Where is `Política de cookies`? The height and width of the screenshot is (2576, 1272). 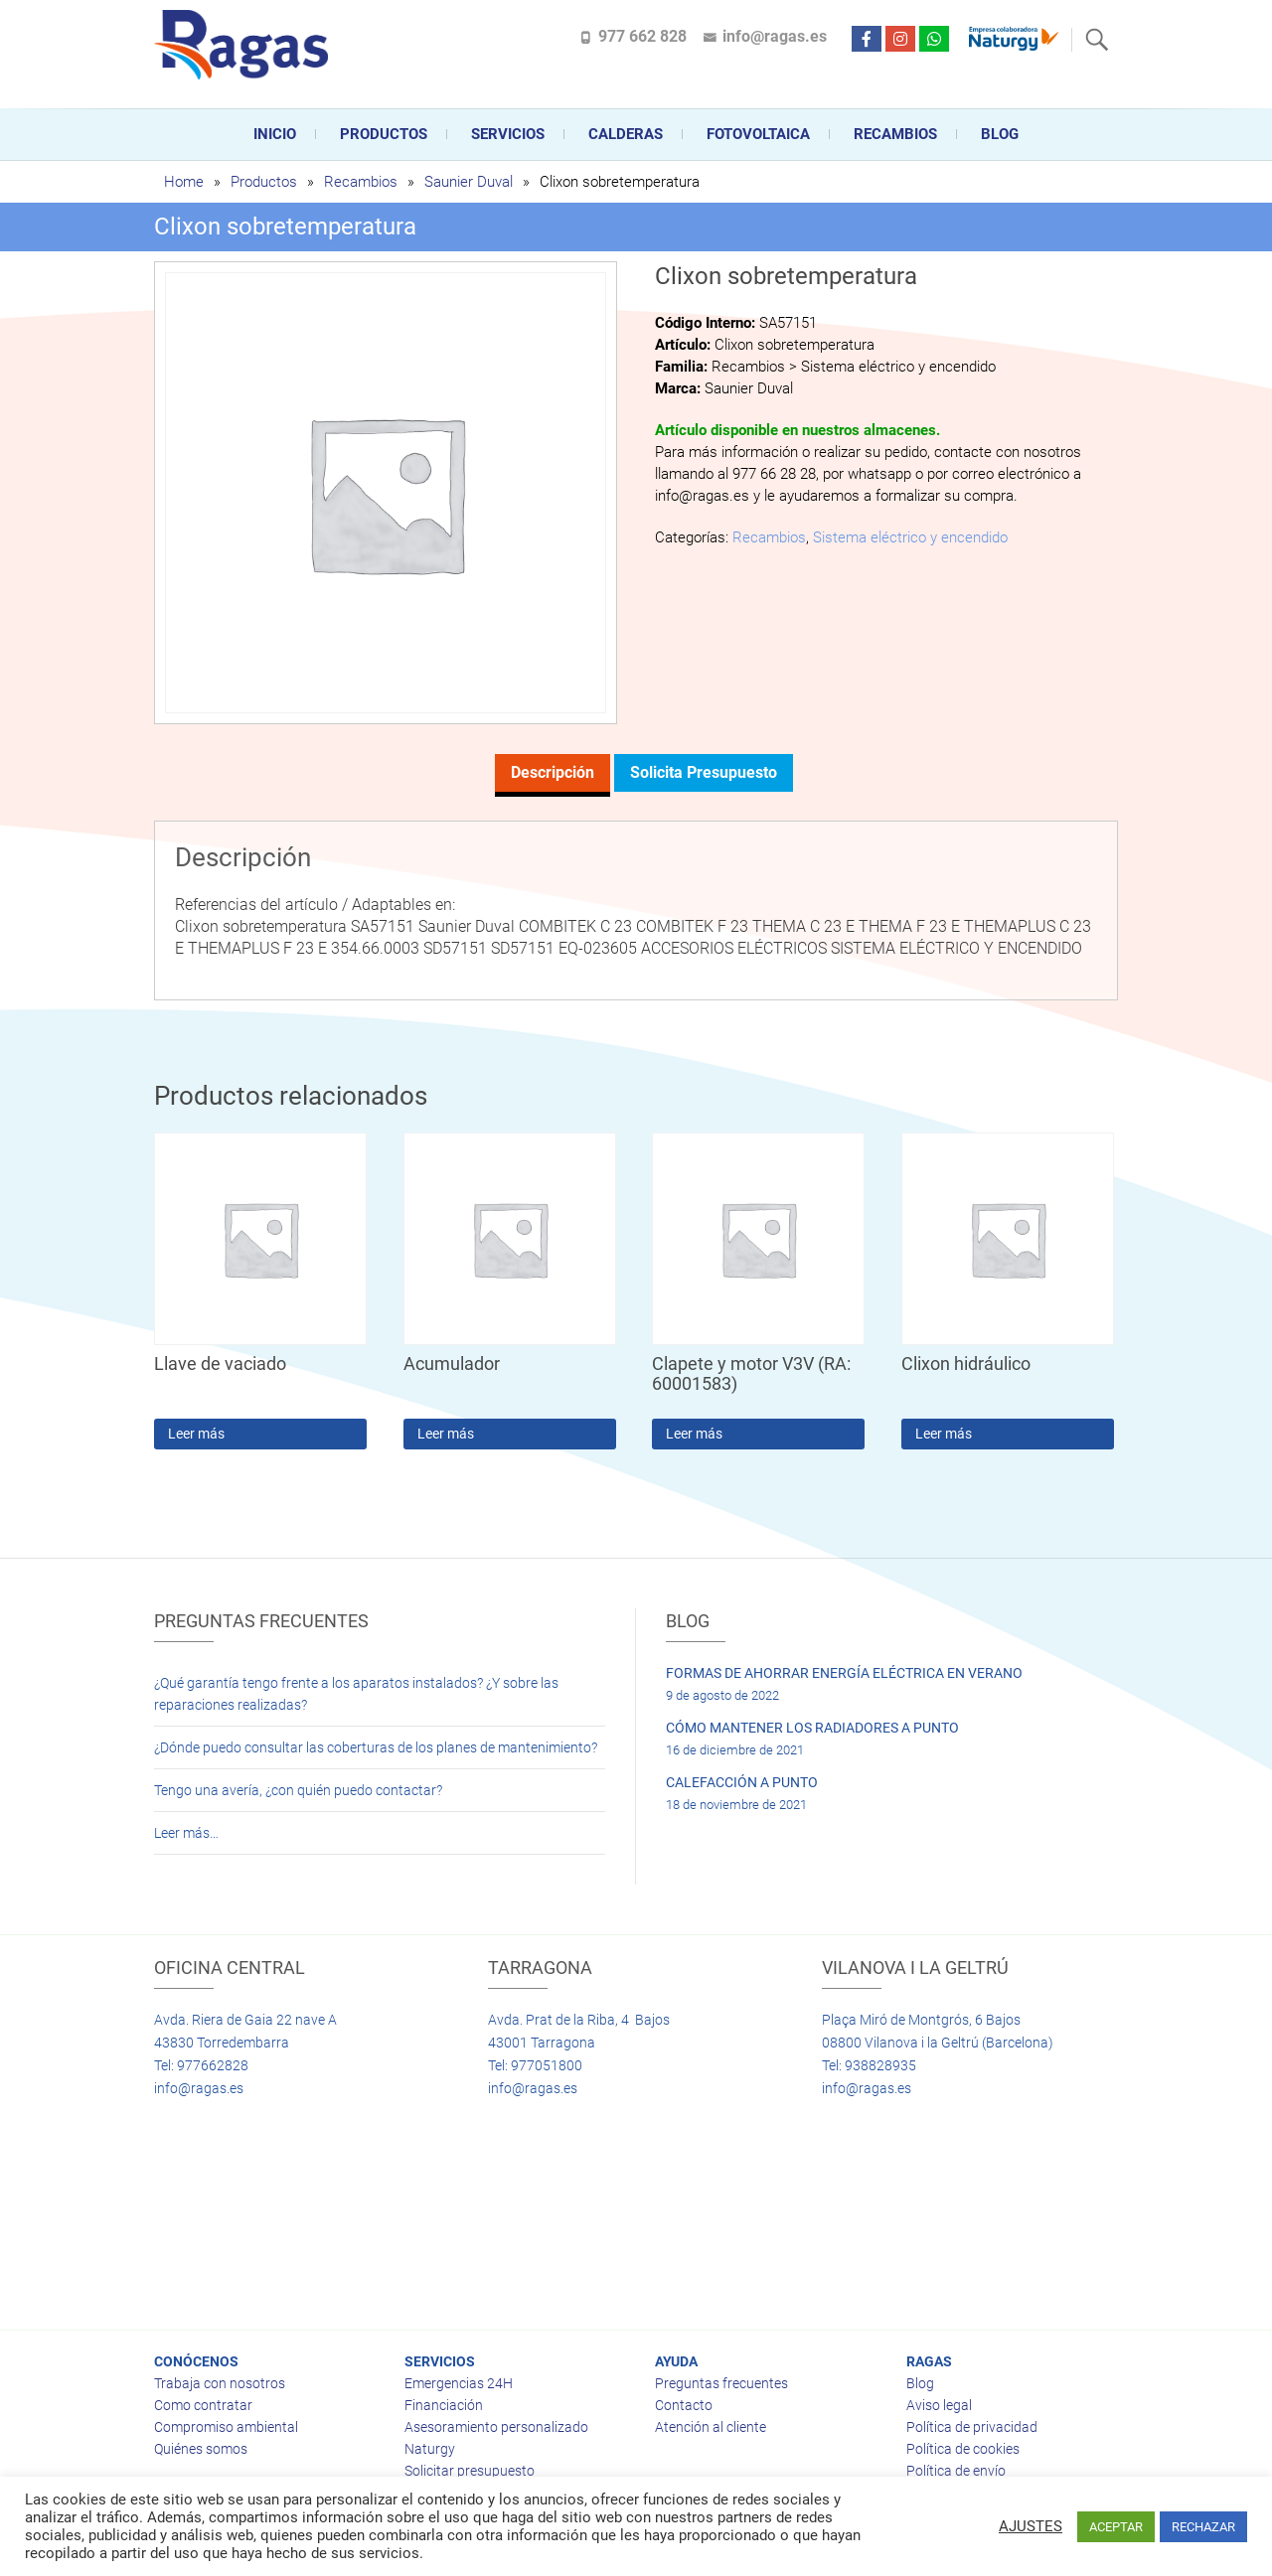 Política de cookies is located at coordinates (963, 2449).